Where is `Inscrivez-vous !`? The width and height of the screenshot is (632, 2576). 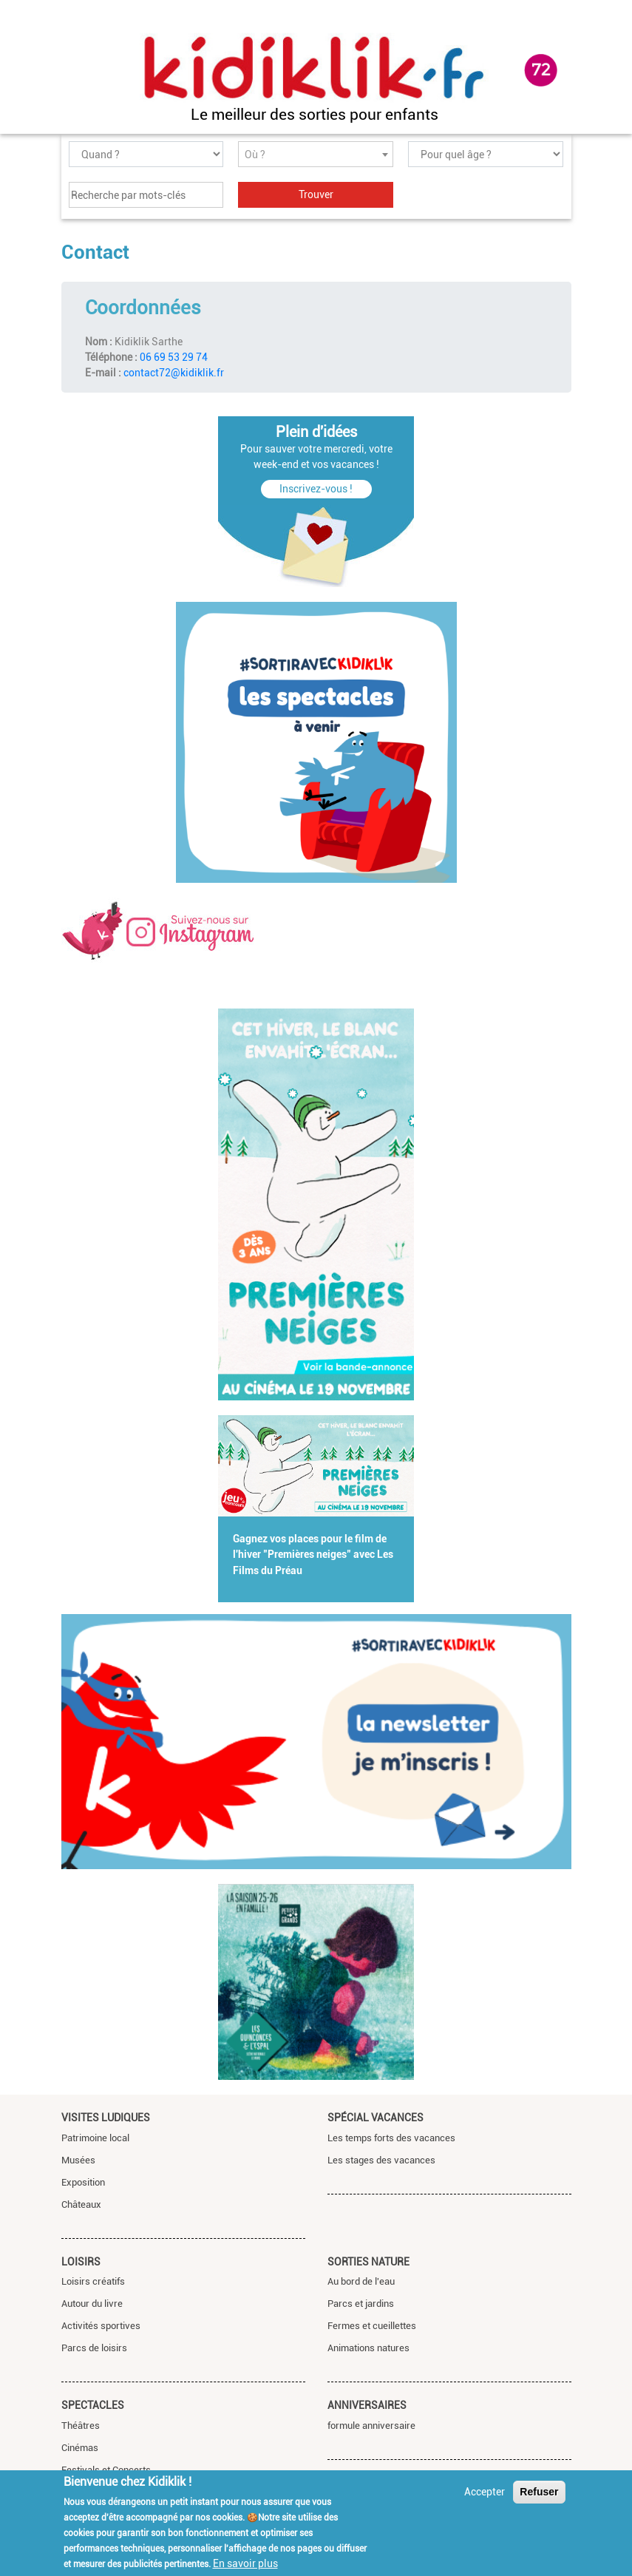
Inscrivez-vous ! is located at coordinates (316, 489).